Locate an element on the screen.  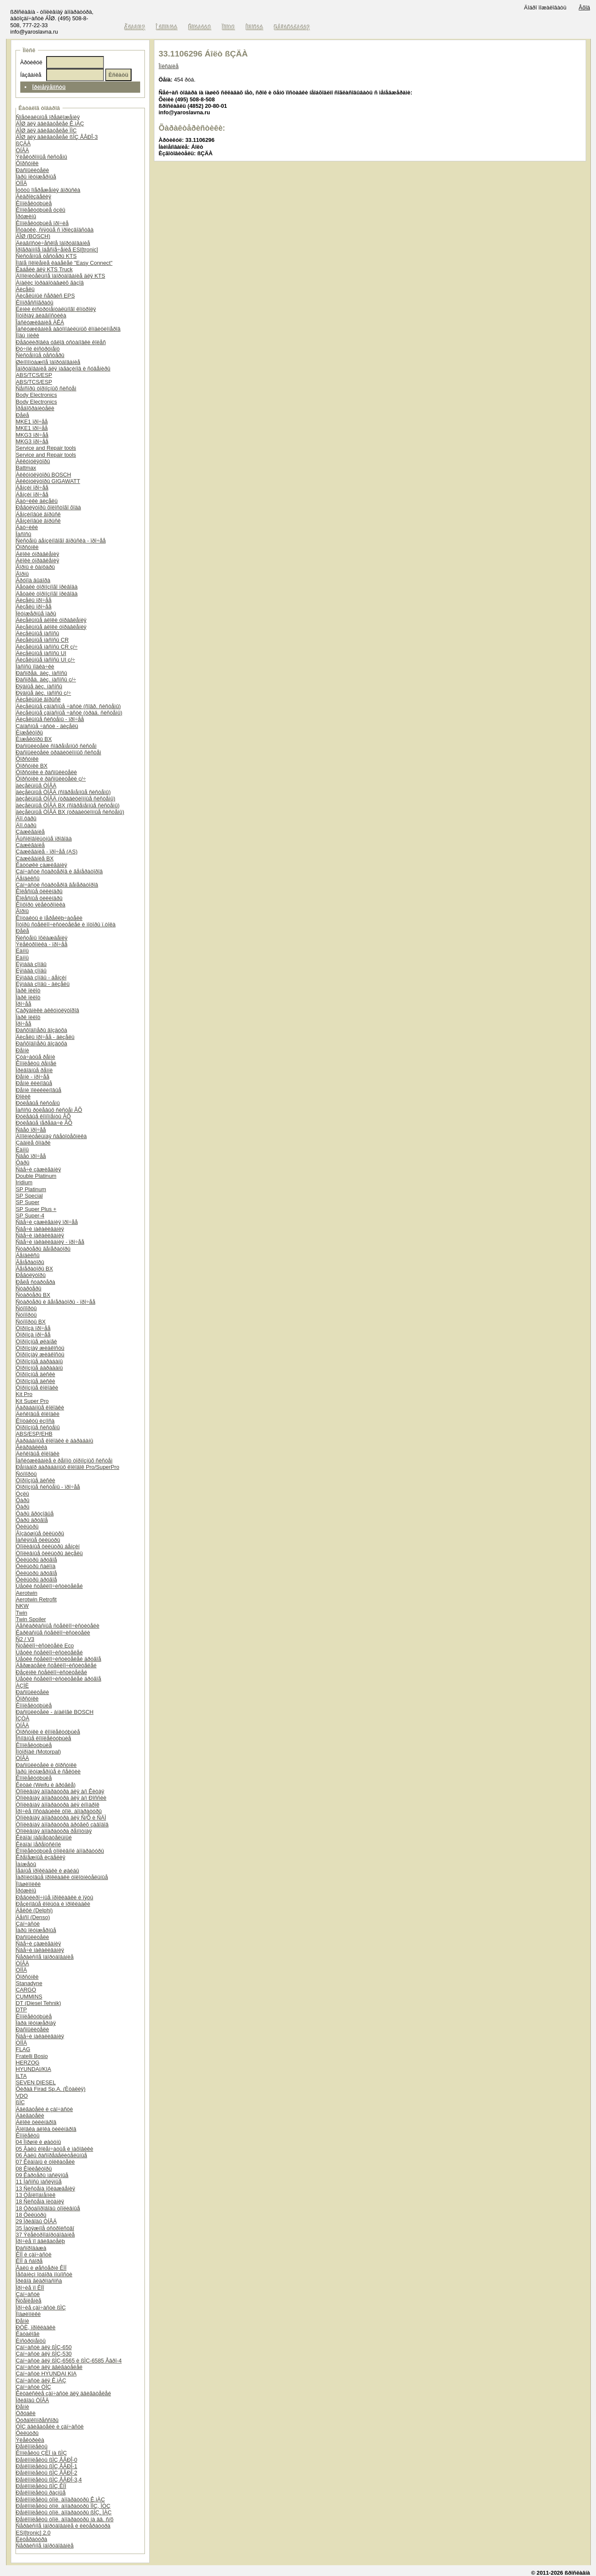
Òîïëèâíûå ôèëüòðû äèçåëü is located at coordinates (49, 1553).